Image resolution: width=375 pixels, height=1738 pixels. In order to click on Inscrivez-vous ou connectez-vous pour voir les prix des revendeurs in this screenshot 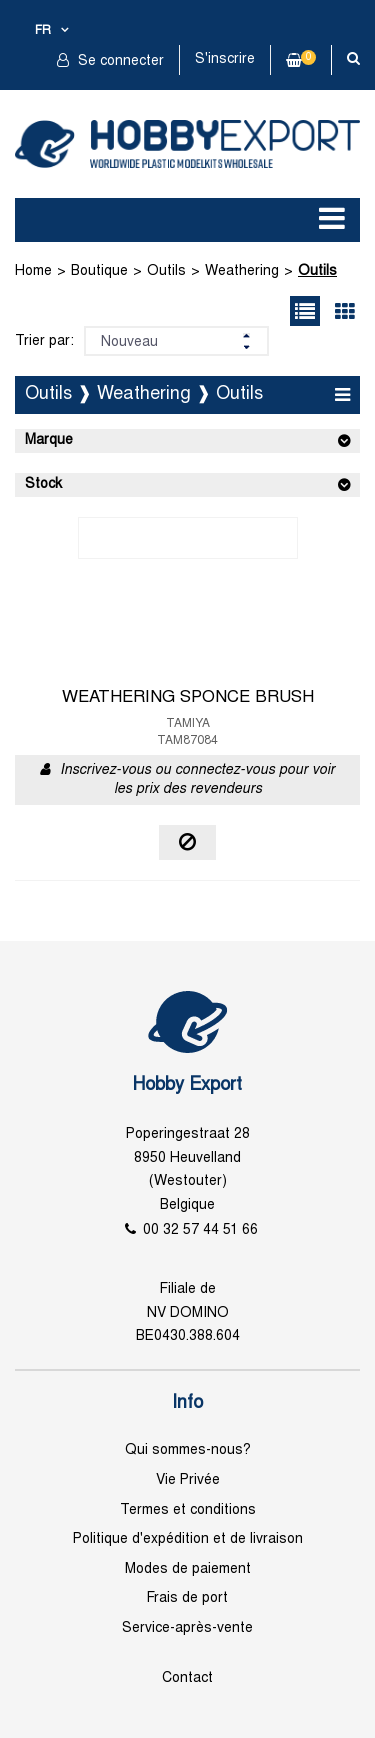, I will do `click(197, 780)`.